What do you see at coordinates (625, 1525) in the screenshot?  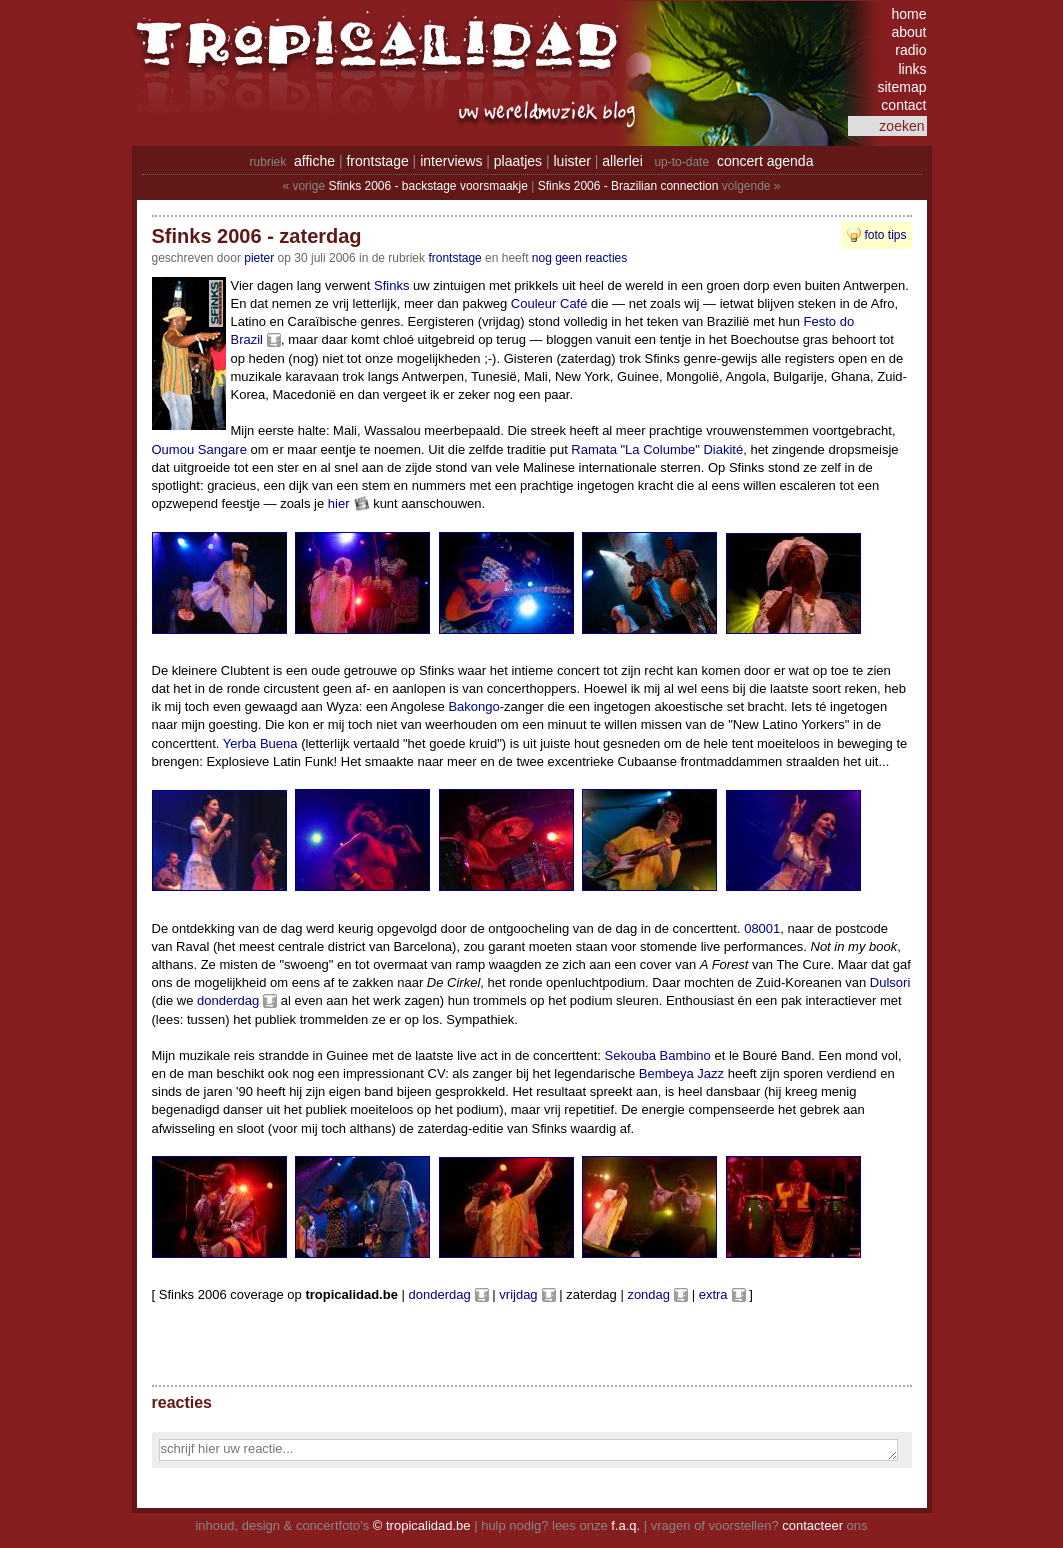 I see `f.a.q.` at bounding box center [625, 1525].